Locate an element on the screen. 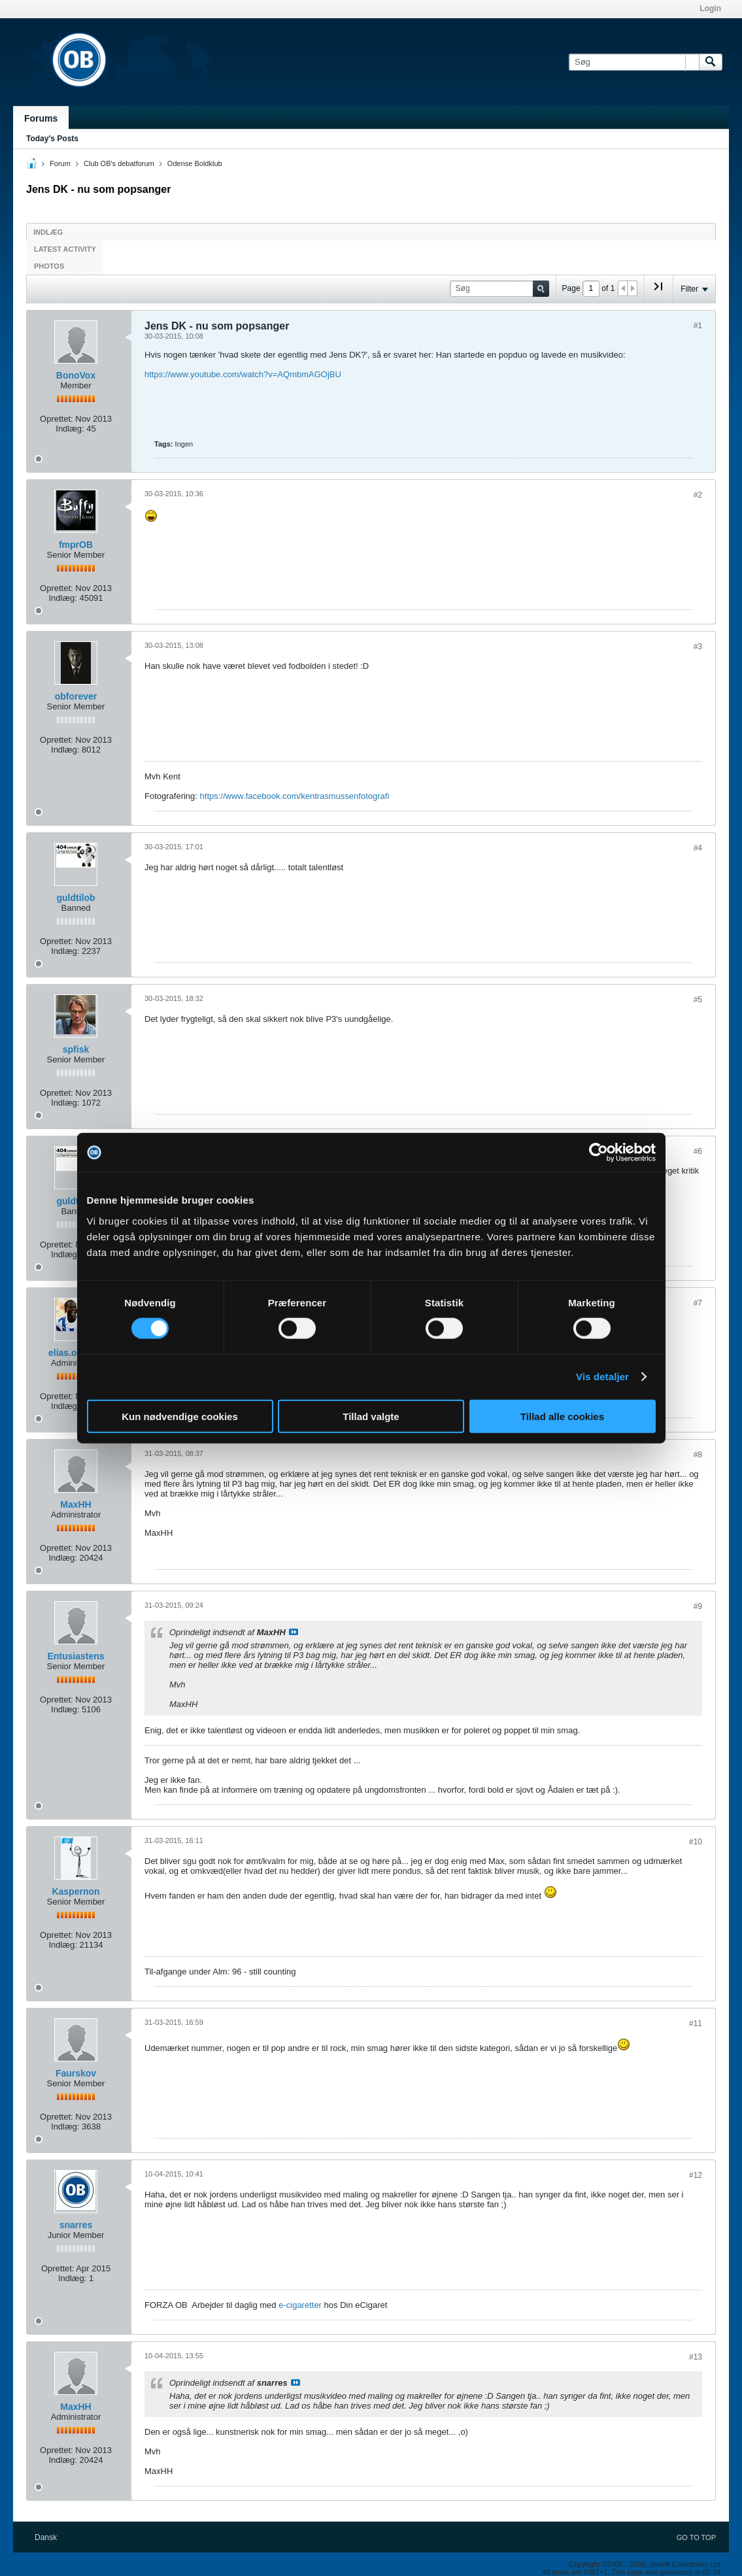 This screenshot has width=742, height=2576. Forum is located at coordinates (60, 163).